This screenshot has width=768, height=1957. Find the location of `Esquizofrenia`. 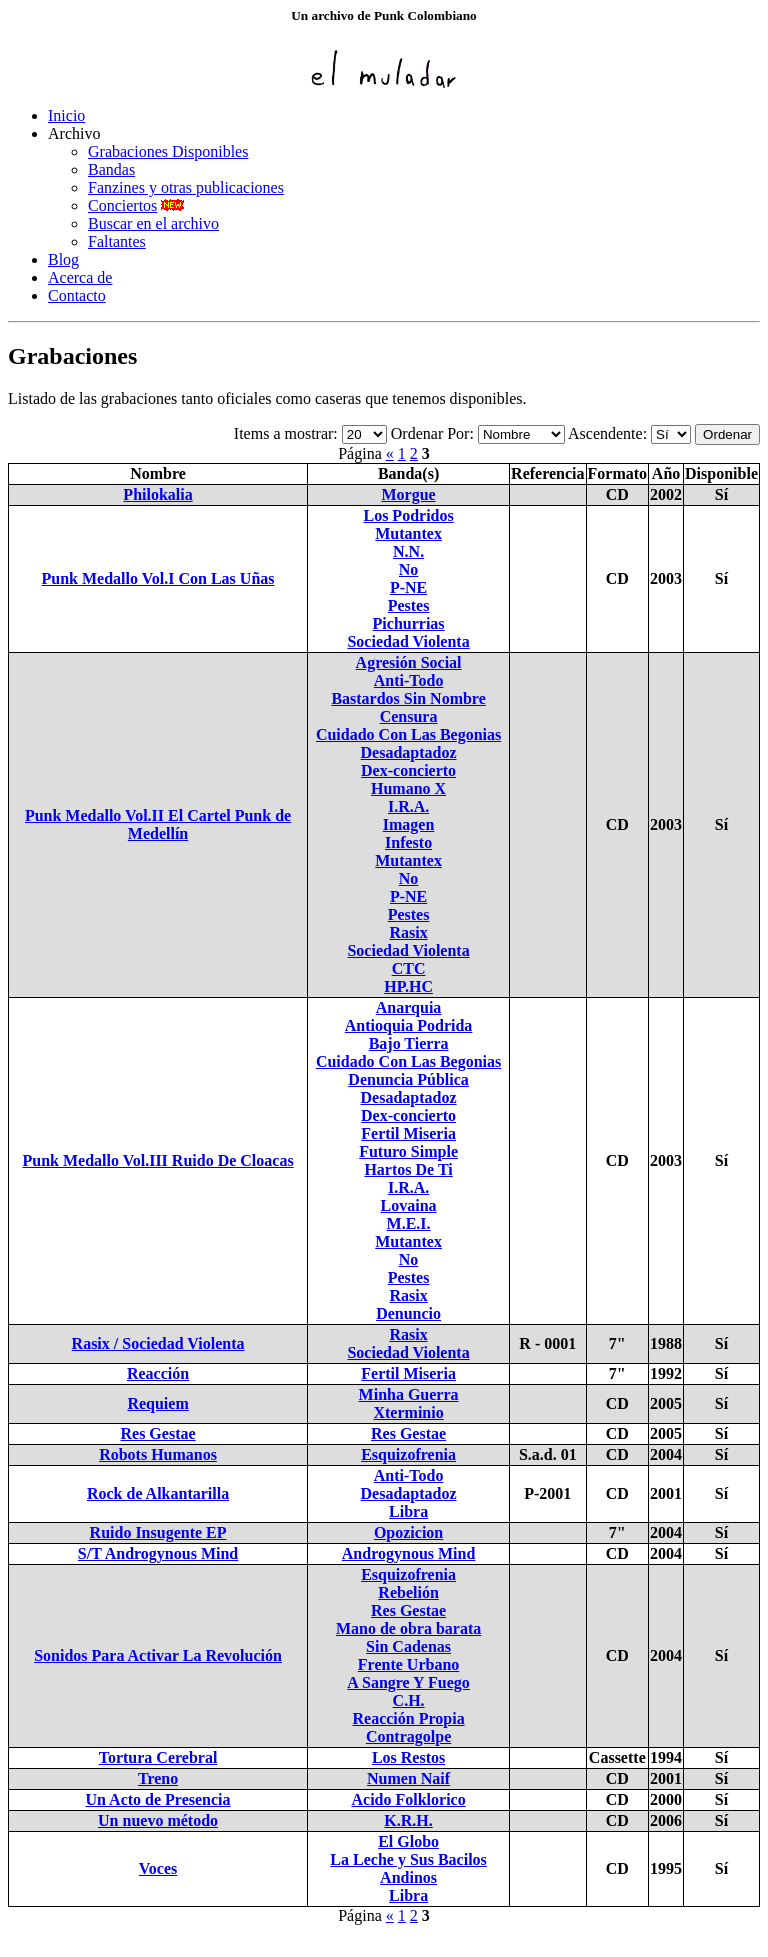

Esquizofrenia is located at coordinates (408, 1454).